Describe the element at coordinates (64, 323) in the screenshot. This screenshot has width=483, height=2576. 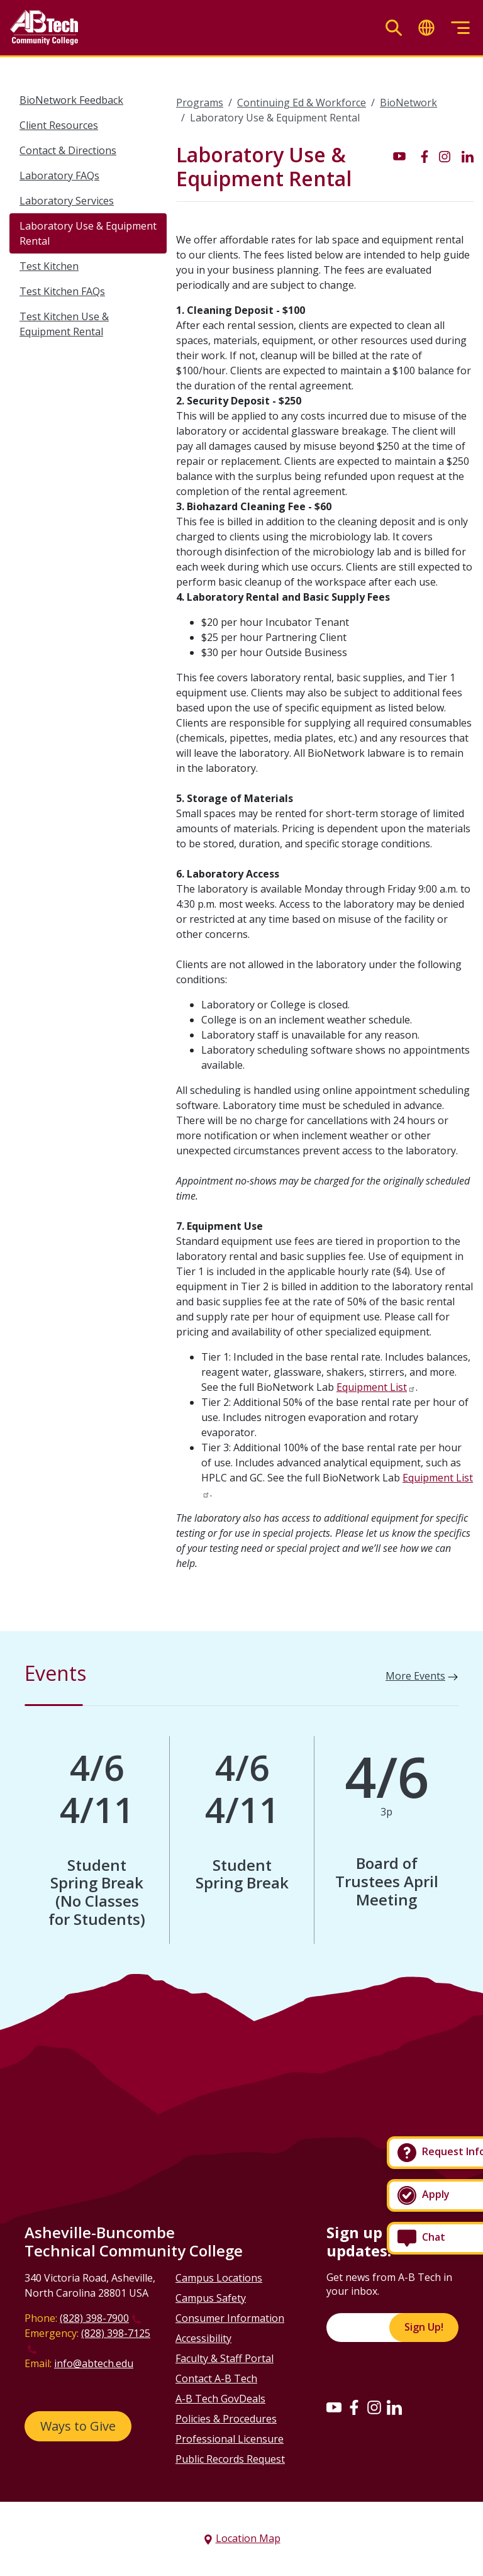
I see `Test Kitchen Use & Equipment Rental` at that location.